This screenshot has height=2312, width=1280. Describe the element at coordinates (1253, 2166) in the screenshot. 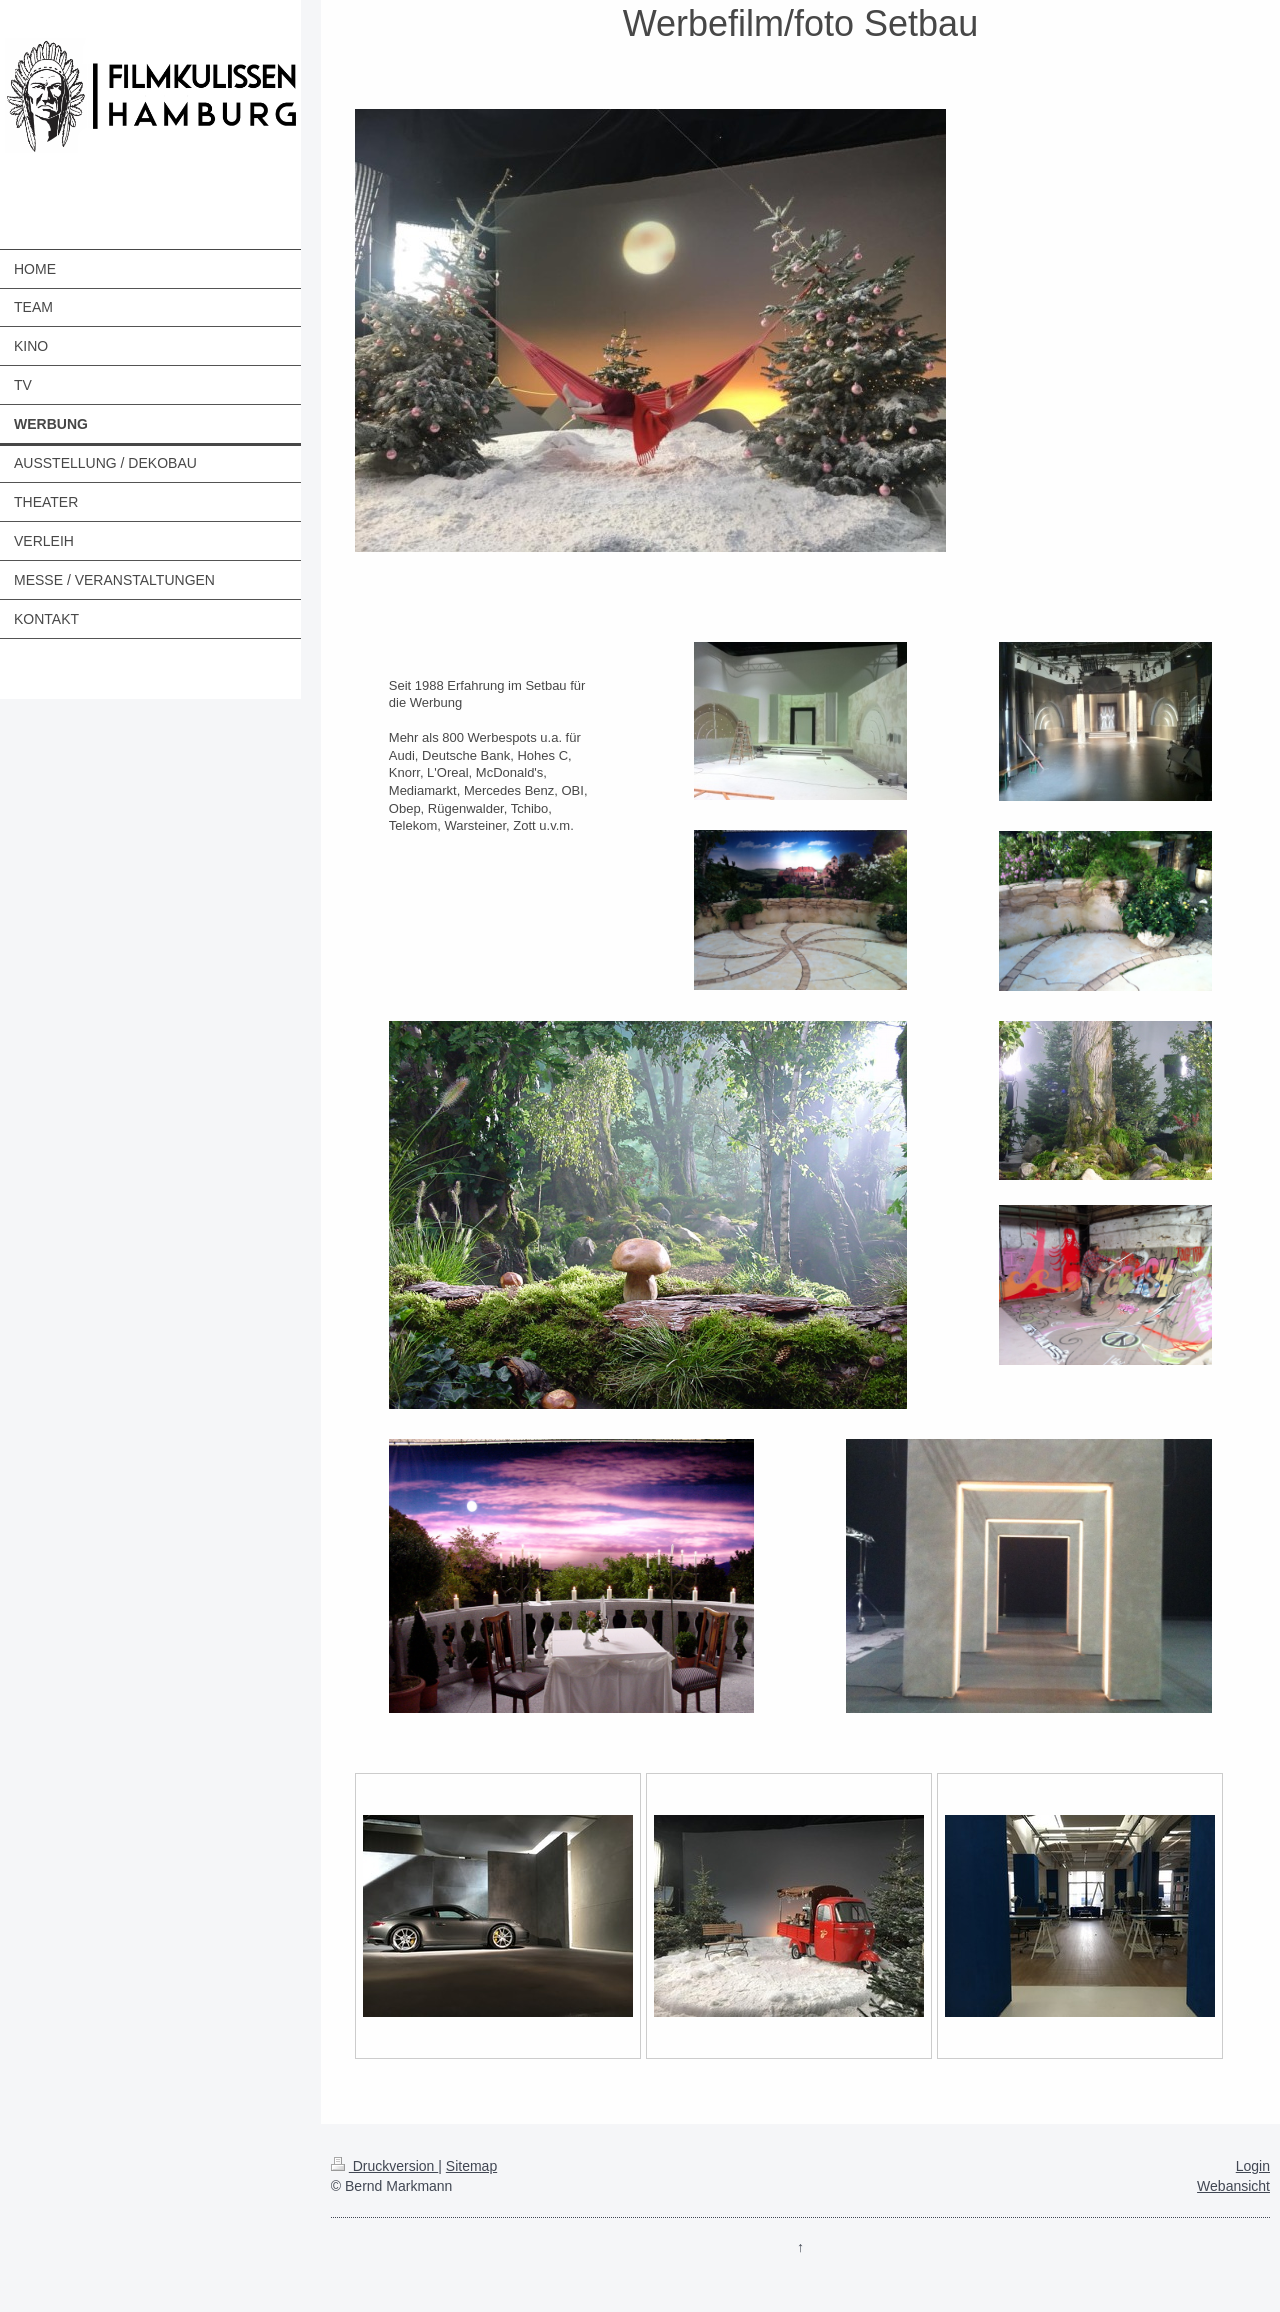

I see `Login` at that location.